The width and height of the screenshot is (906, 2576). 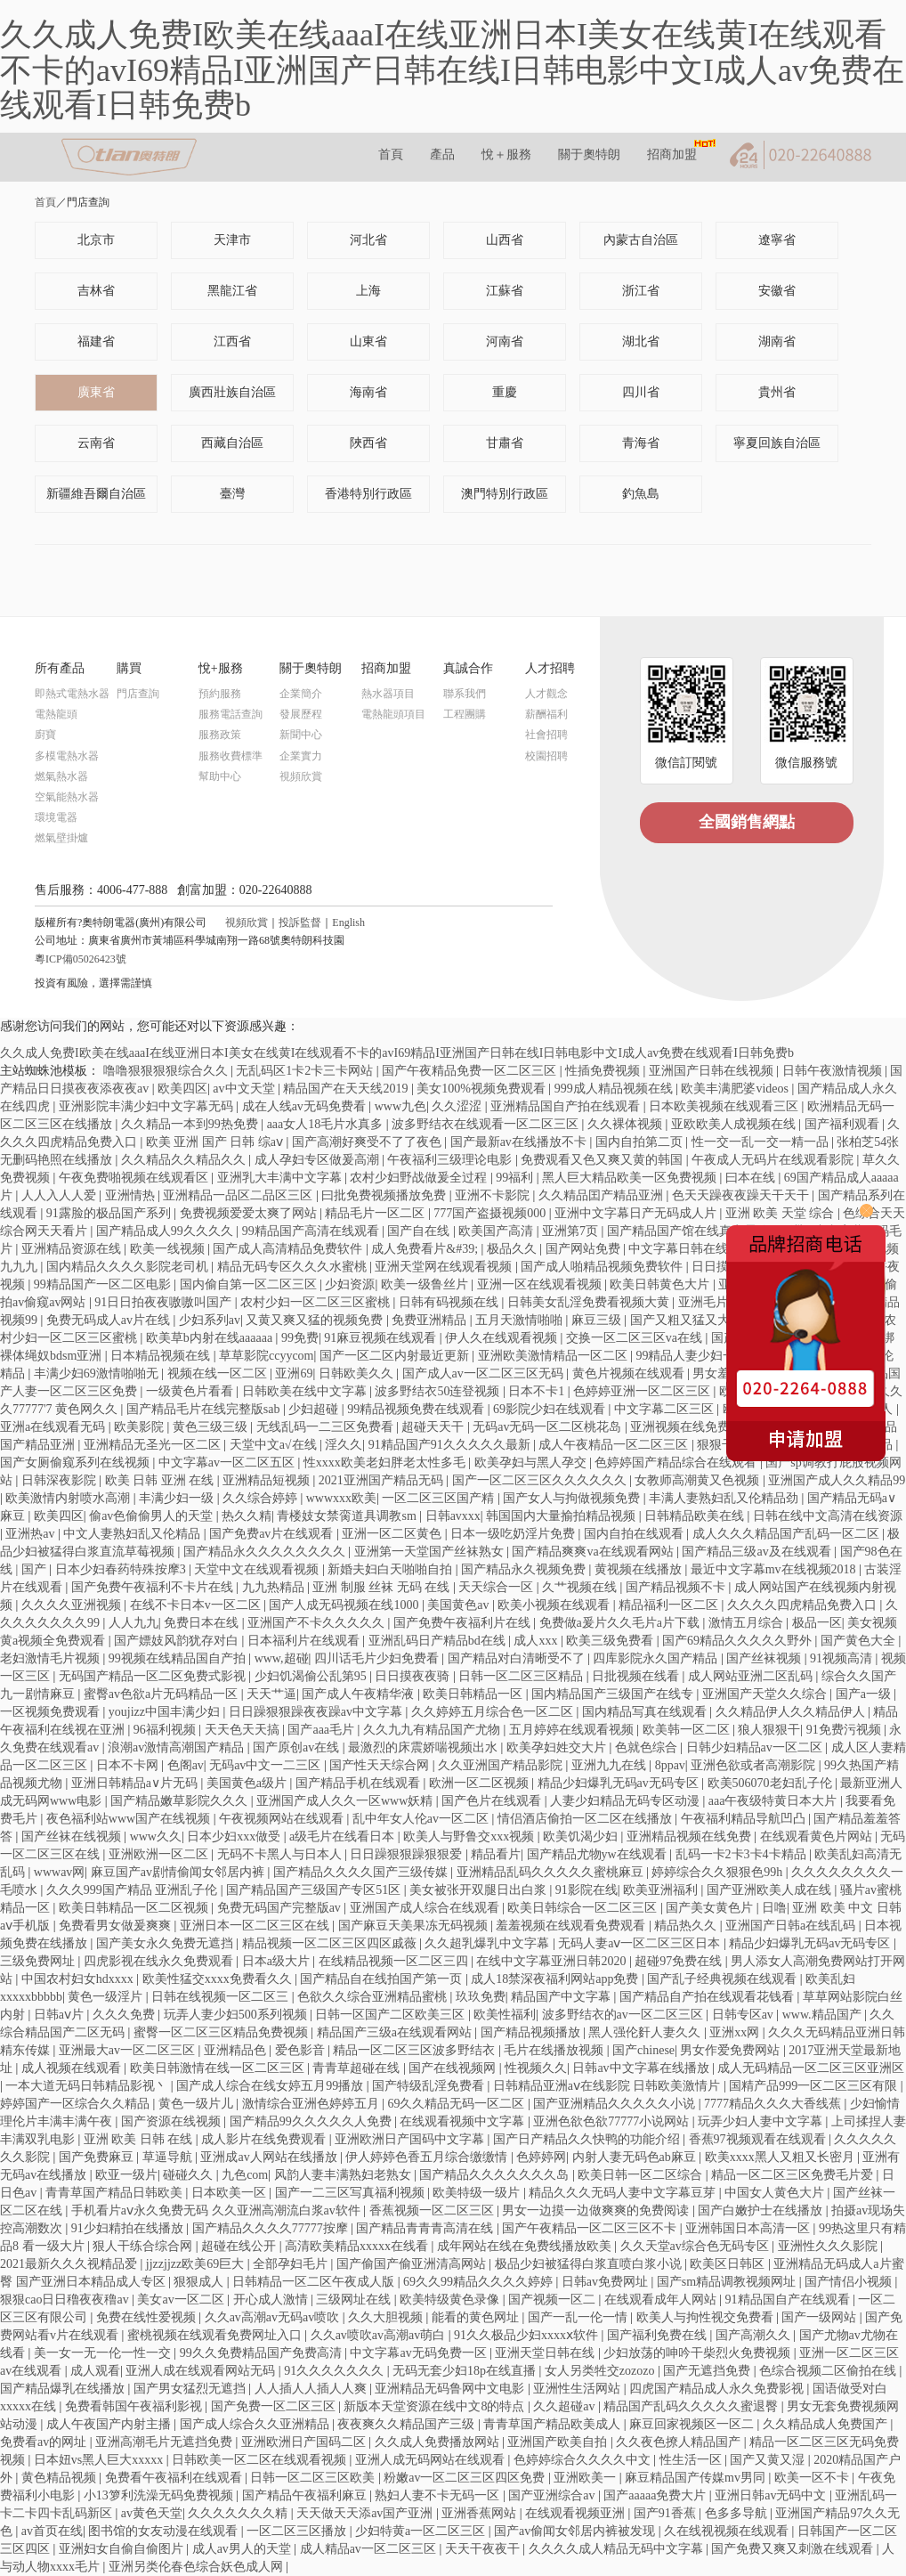 What do you see at coordinates (358, 1373) in the screenshot?
I see `日韩欧美久久` at bounding box center [358, 1373].